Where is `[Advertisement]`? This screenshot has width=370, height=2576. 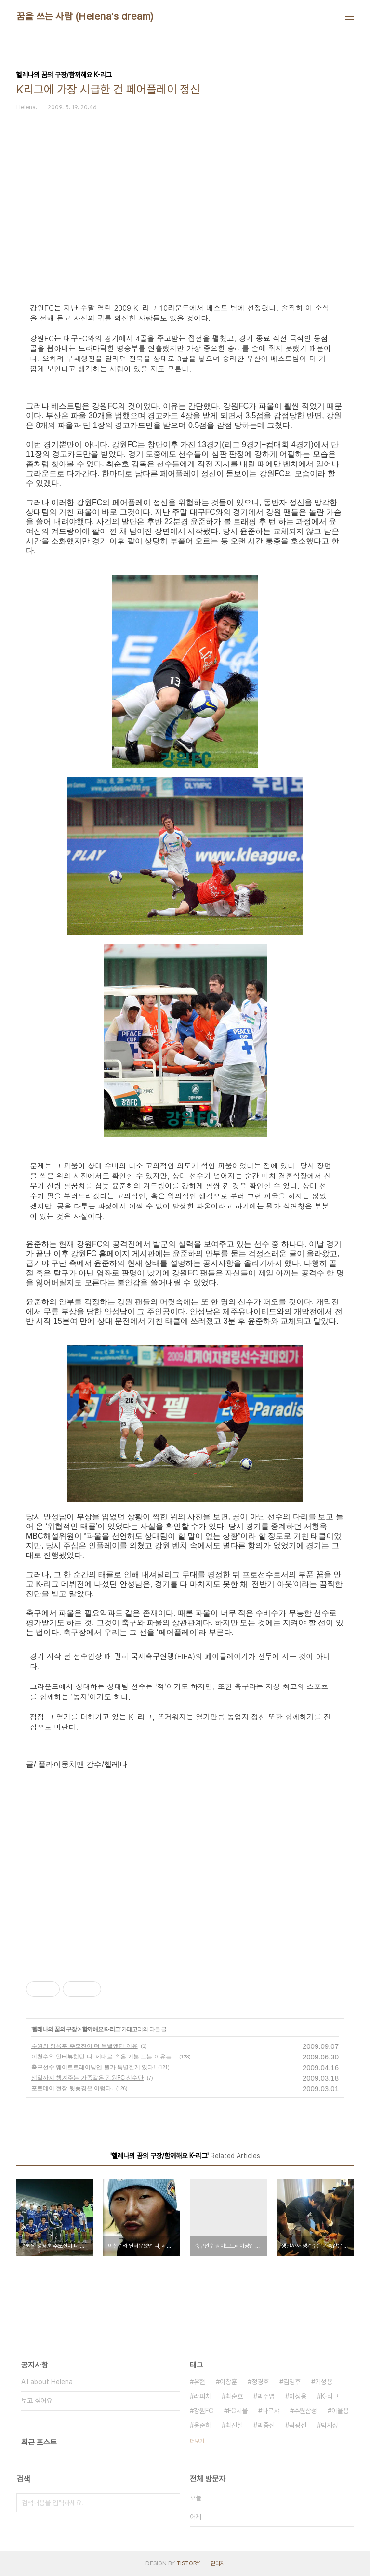
[Advertisement] is located at coordinates (185, 1798).